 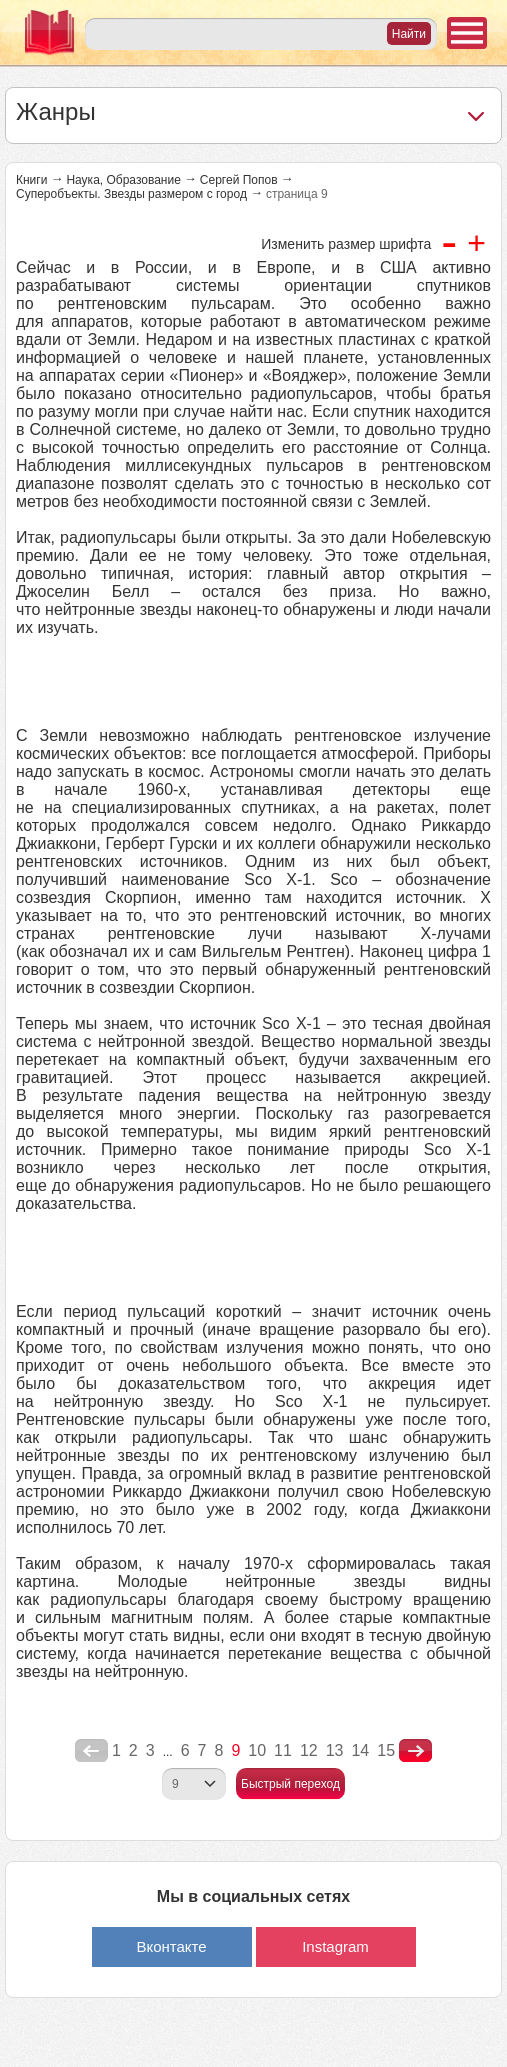 I want to click on Instagram, so click(x=335, y=1946).